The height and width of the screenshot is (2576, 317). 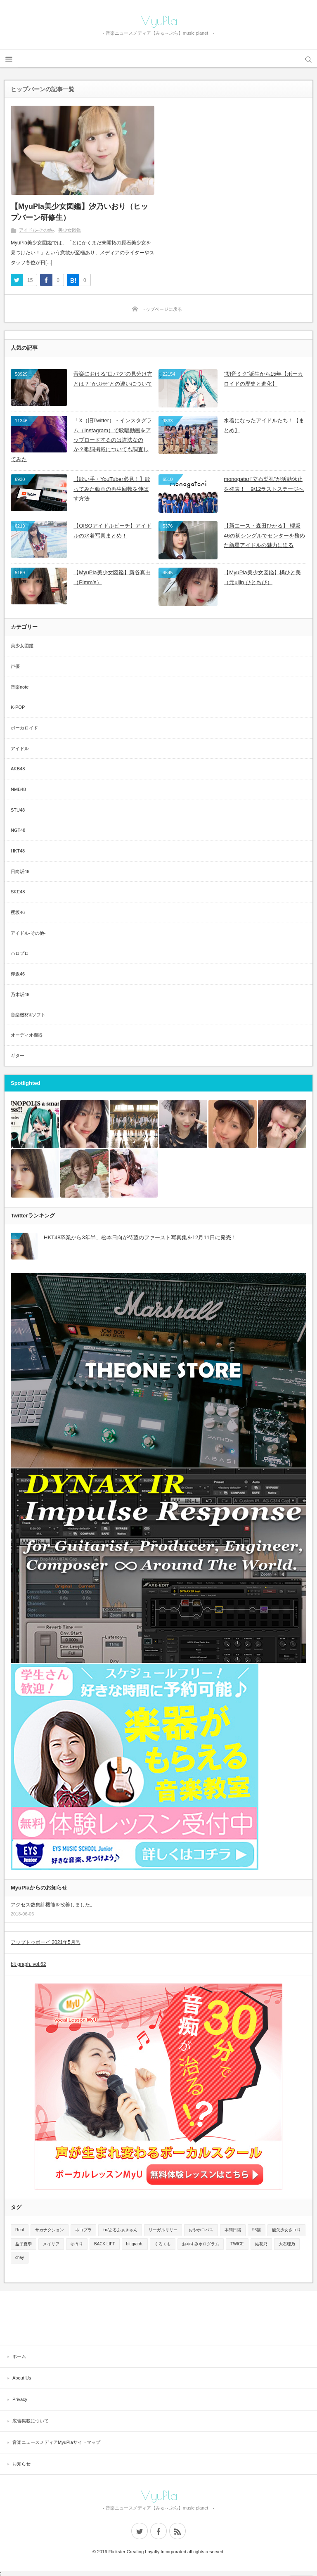 What do you see at coordinates (27, 1034) in the screenshot?
I see `オーディオ機器` at bounding box center [27, 1034].